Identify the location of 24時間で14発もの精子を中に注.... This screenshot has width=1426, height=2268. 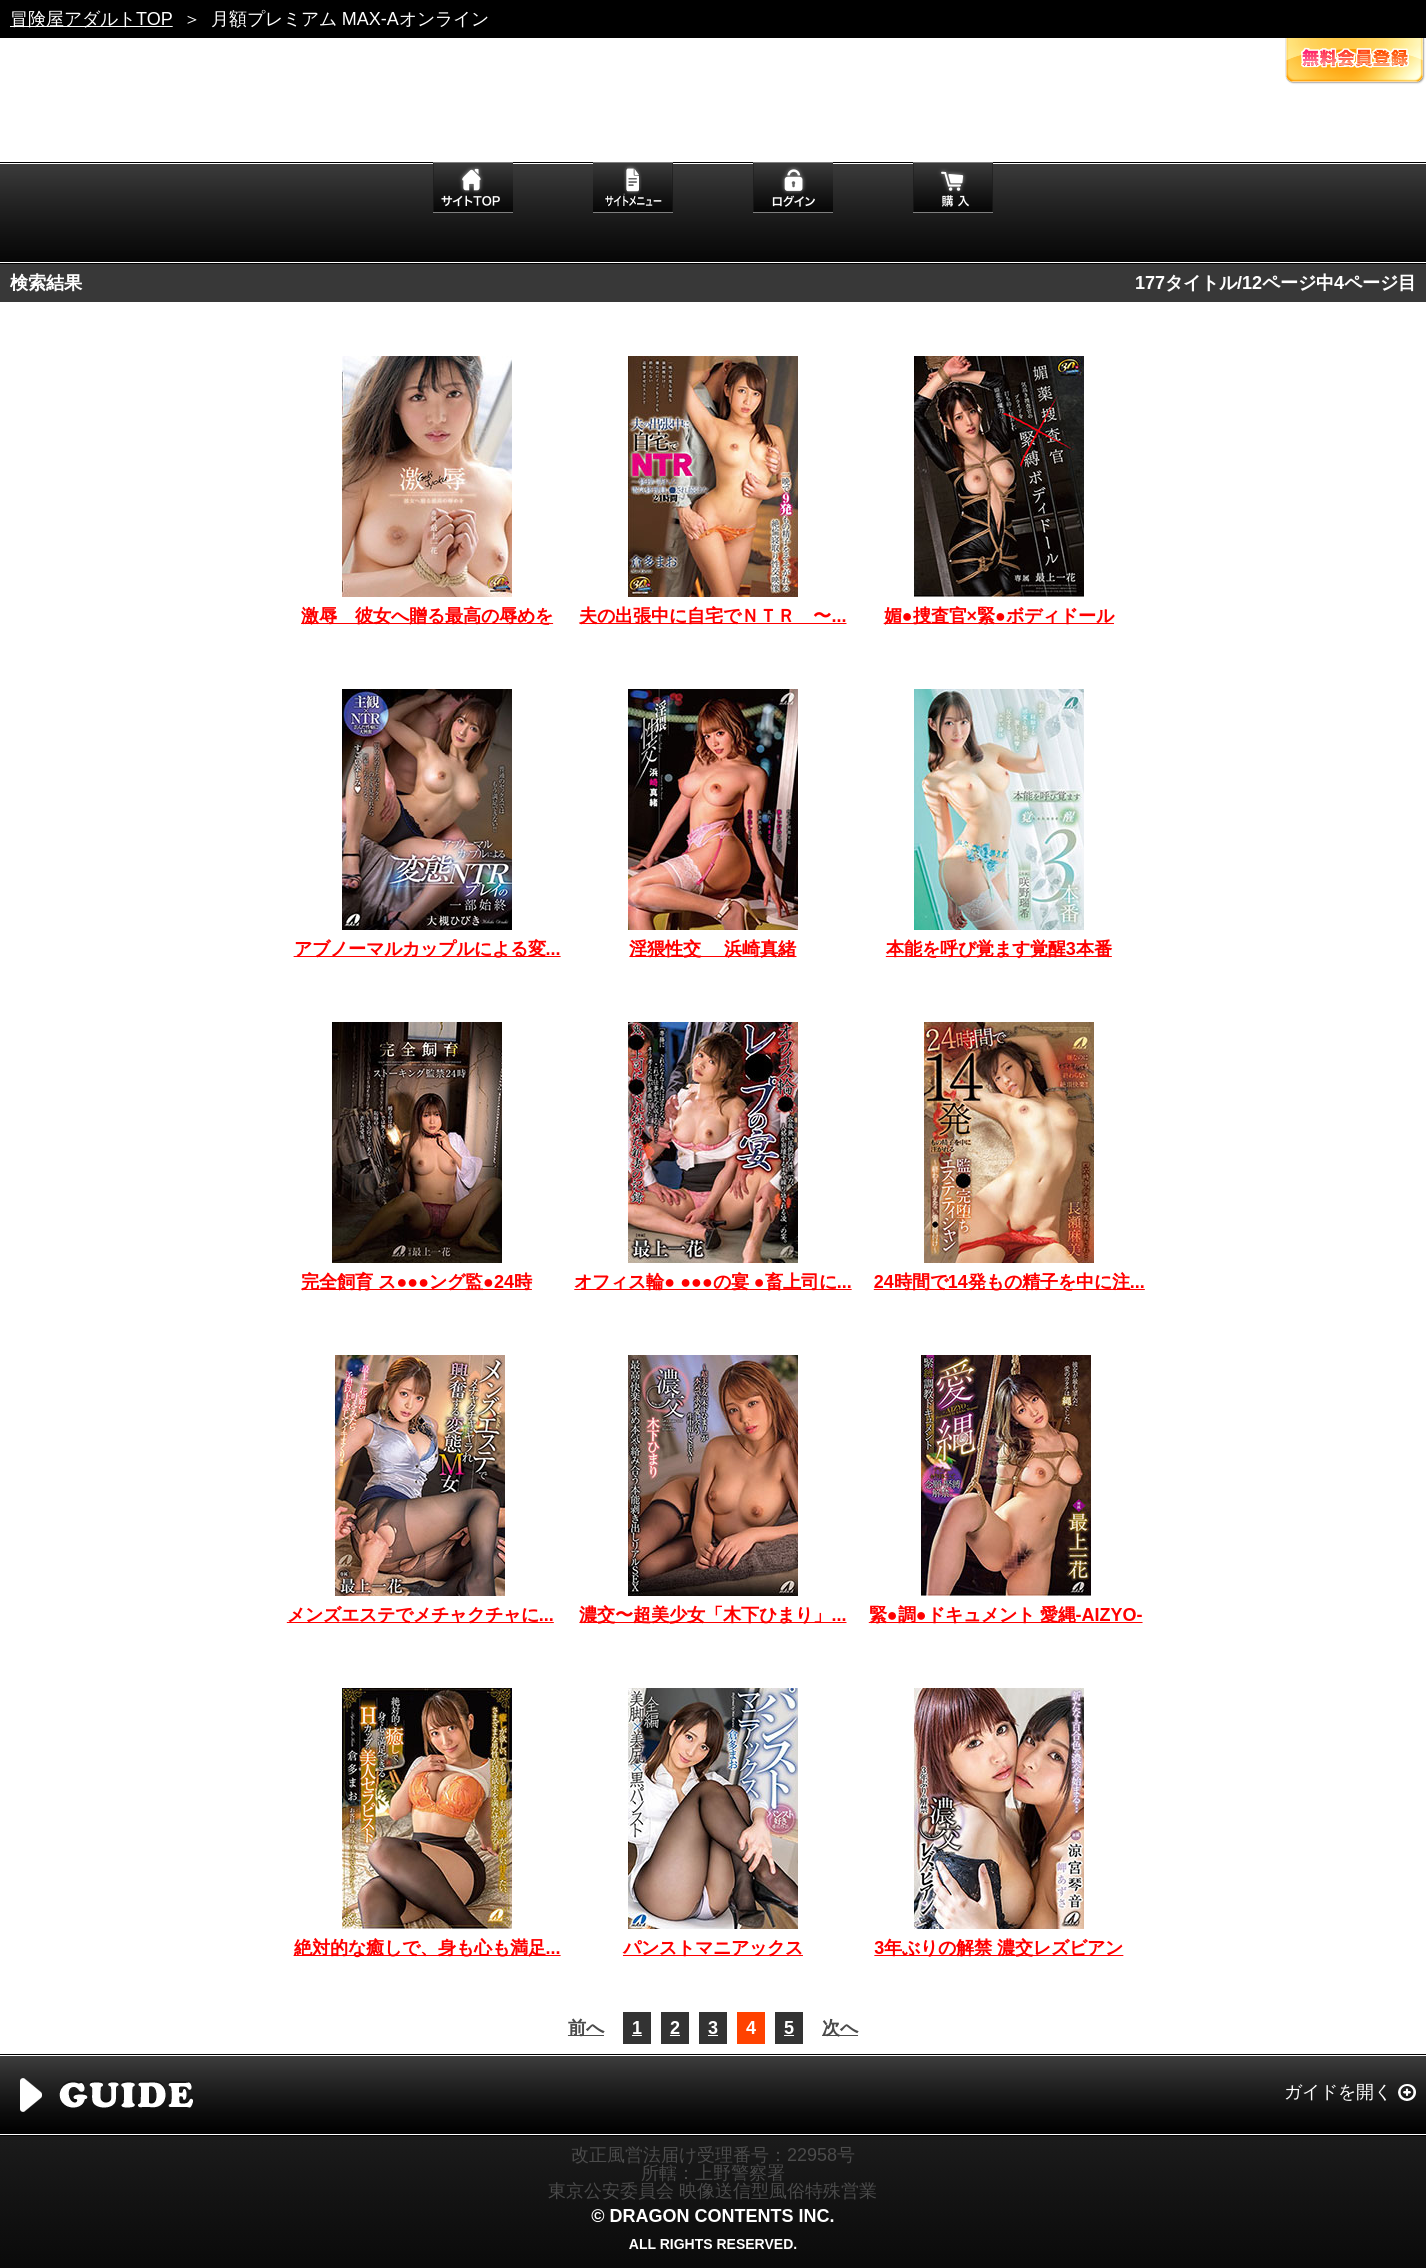
(1009, 1282).